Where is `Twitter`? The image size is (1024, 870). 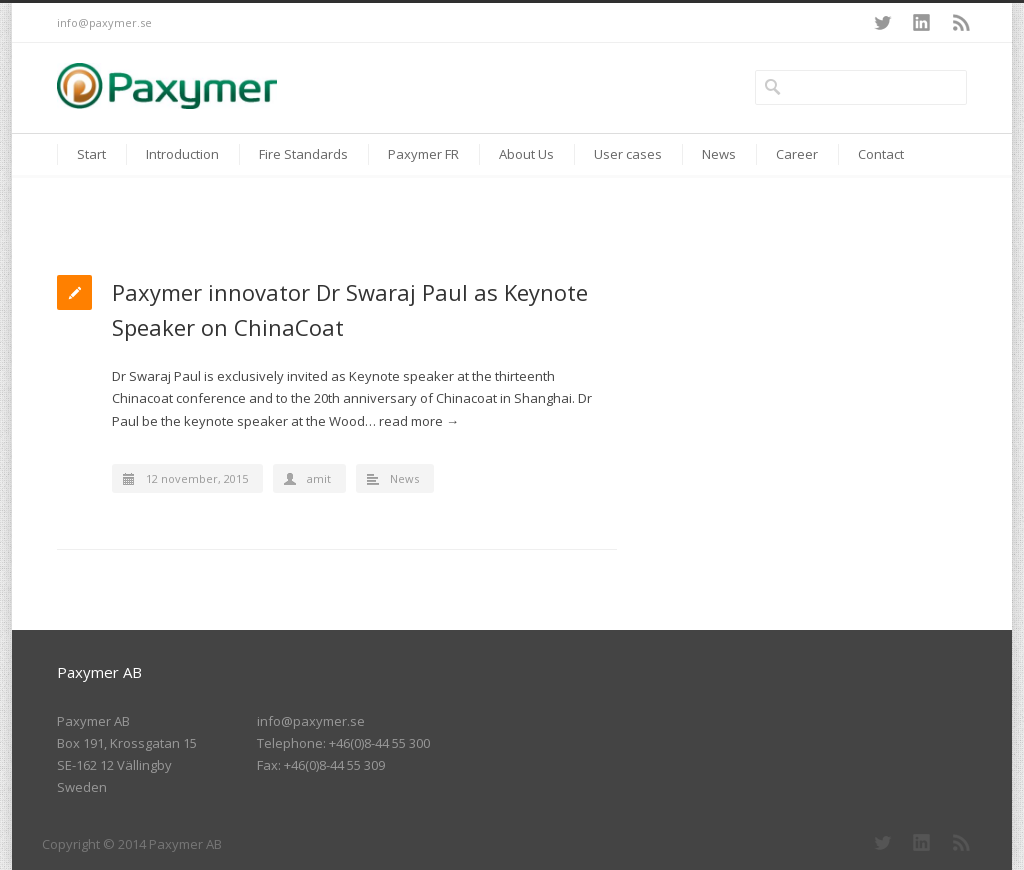 Twitter is located at coordinates (882, 23).